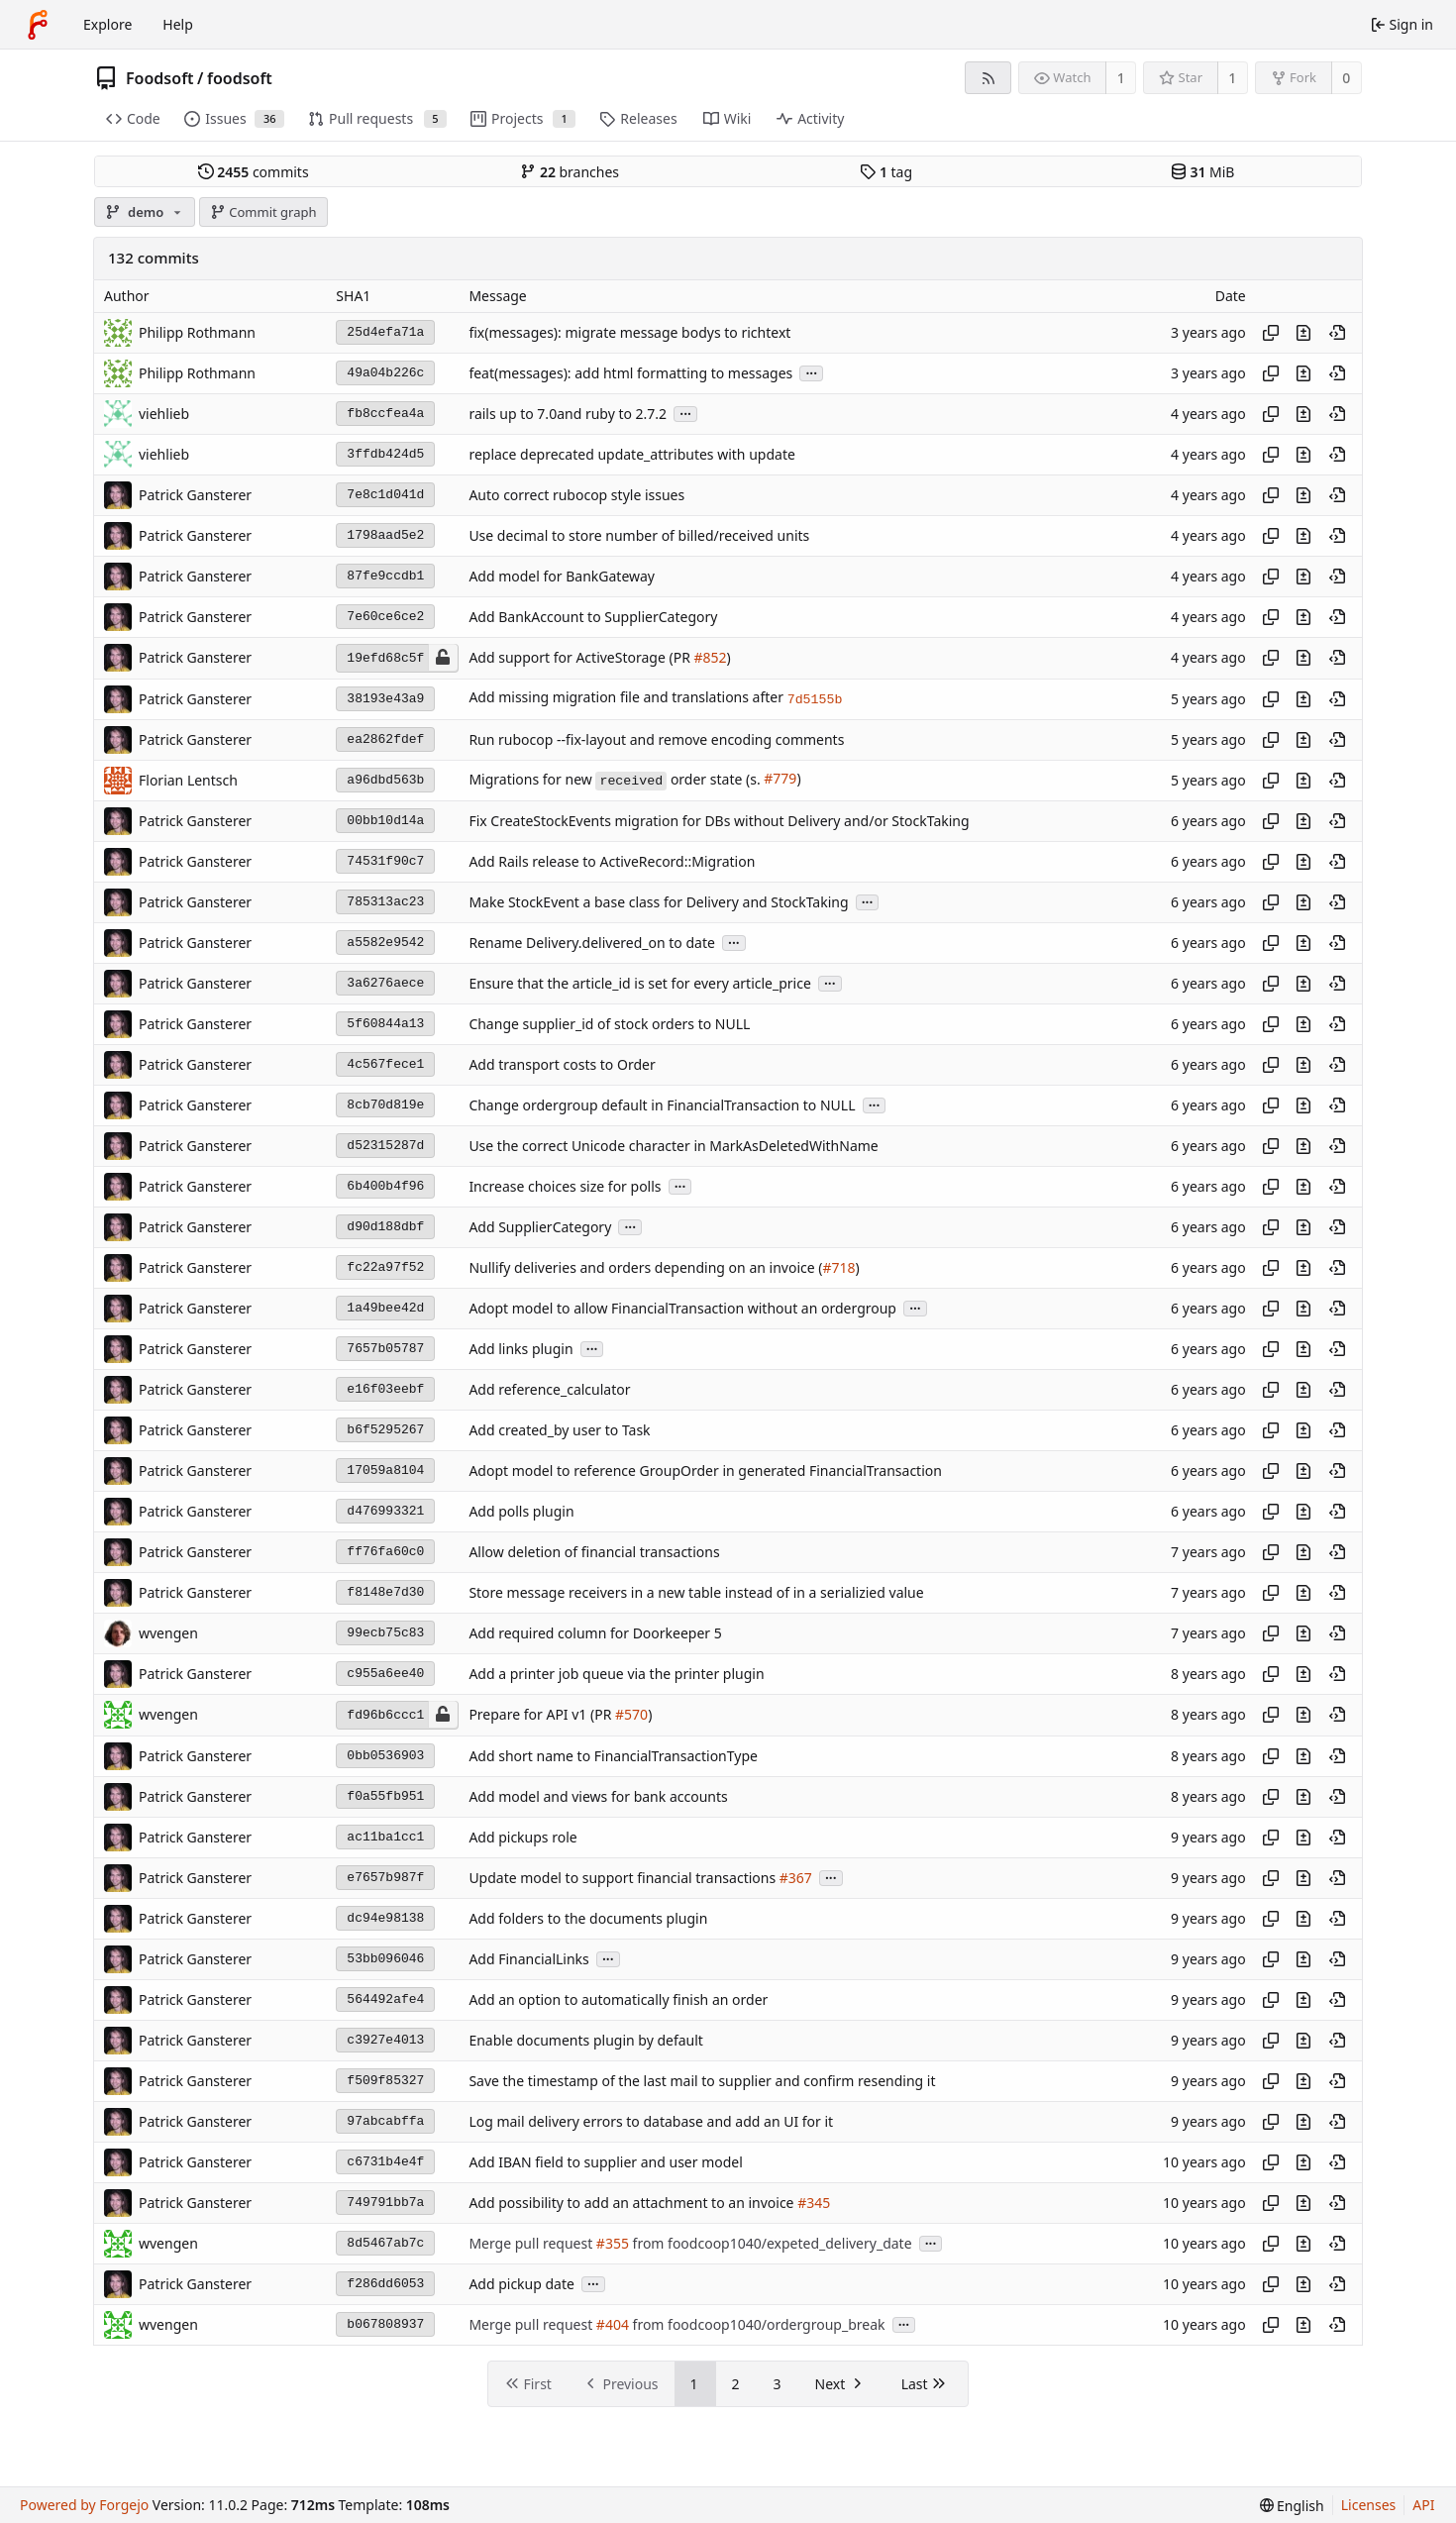 This screenshot has height=2523, width=1456. I want to click on Add IBAN field to supplier and user model, so click(605, 2162).